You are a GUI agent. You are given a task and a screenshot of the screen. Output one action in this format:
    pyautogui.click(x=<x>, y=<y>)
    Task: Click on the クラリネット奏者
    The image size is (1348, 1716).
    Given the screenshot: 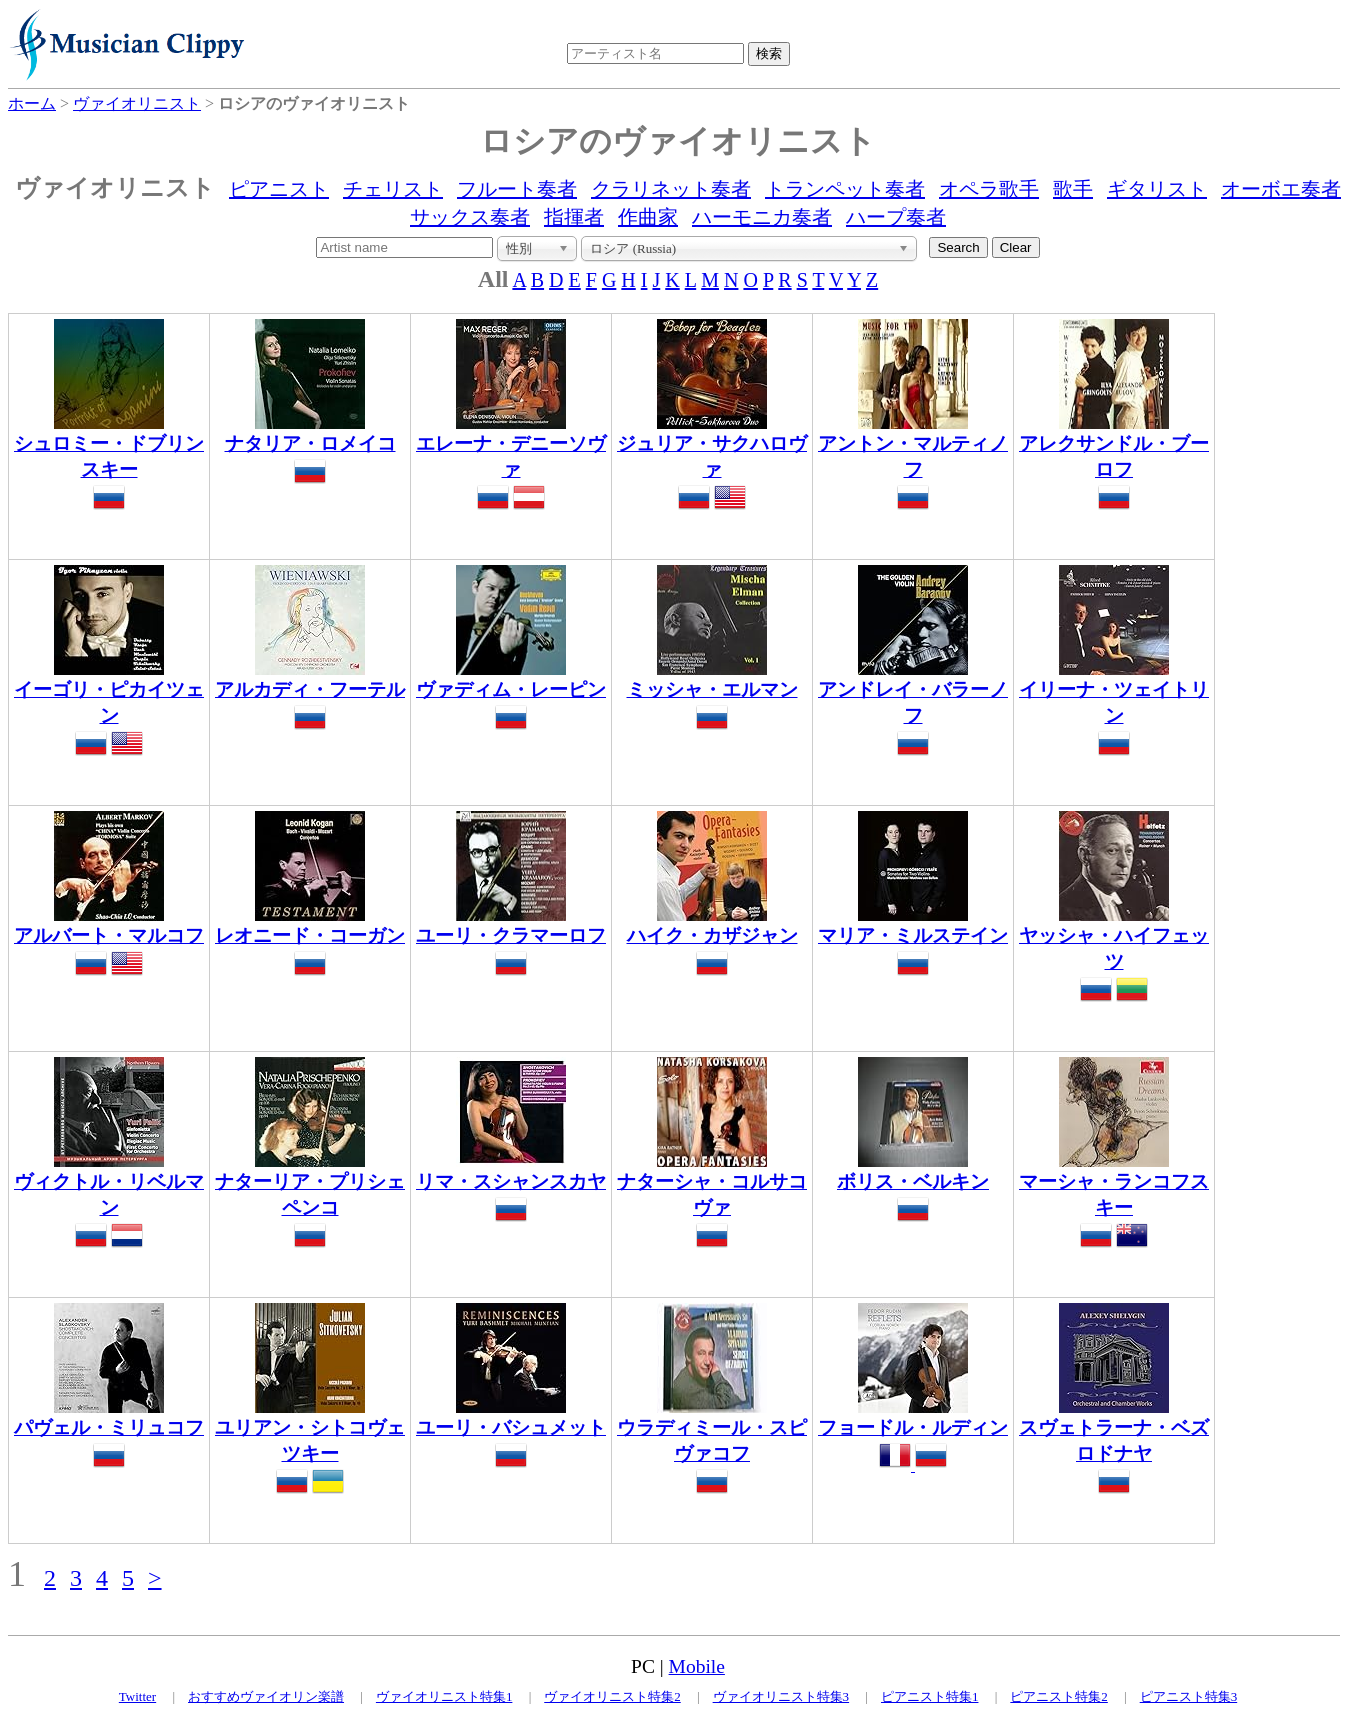 What is the action you would take?
    pyautogui.click(x=671, y=189)
    